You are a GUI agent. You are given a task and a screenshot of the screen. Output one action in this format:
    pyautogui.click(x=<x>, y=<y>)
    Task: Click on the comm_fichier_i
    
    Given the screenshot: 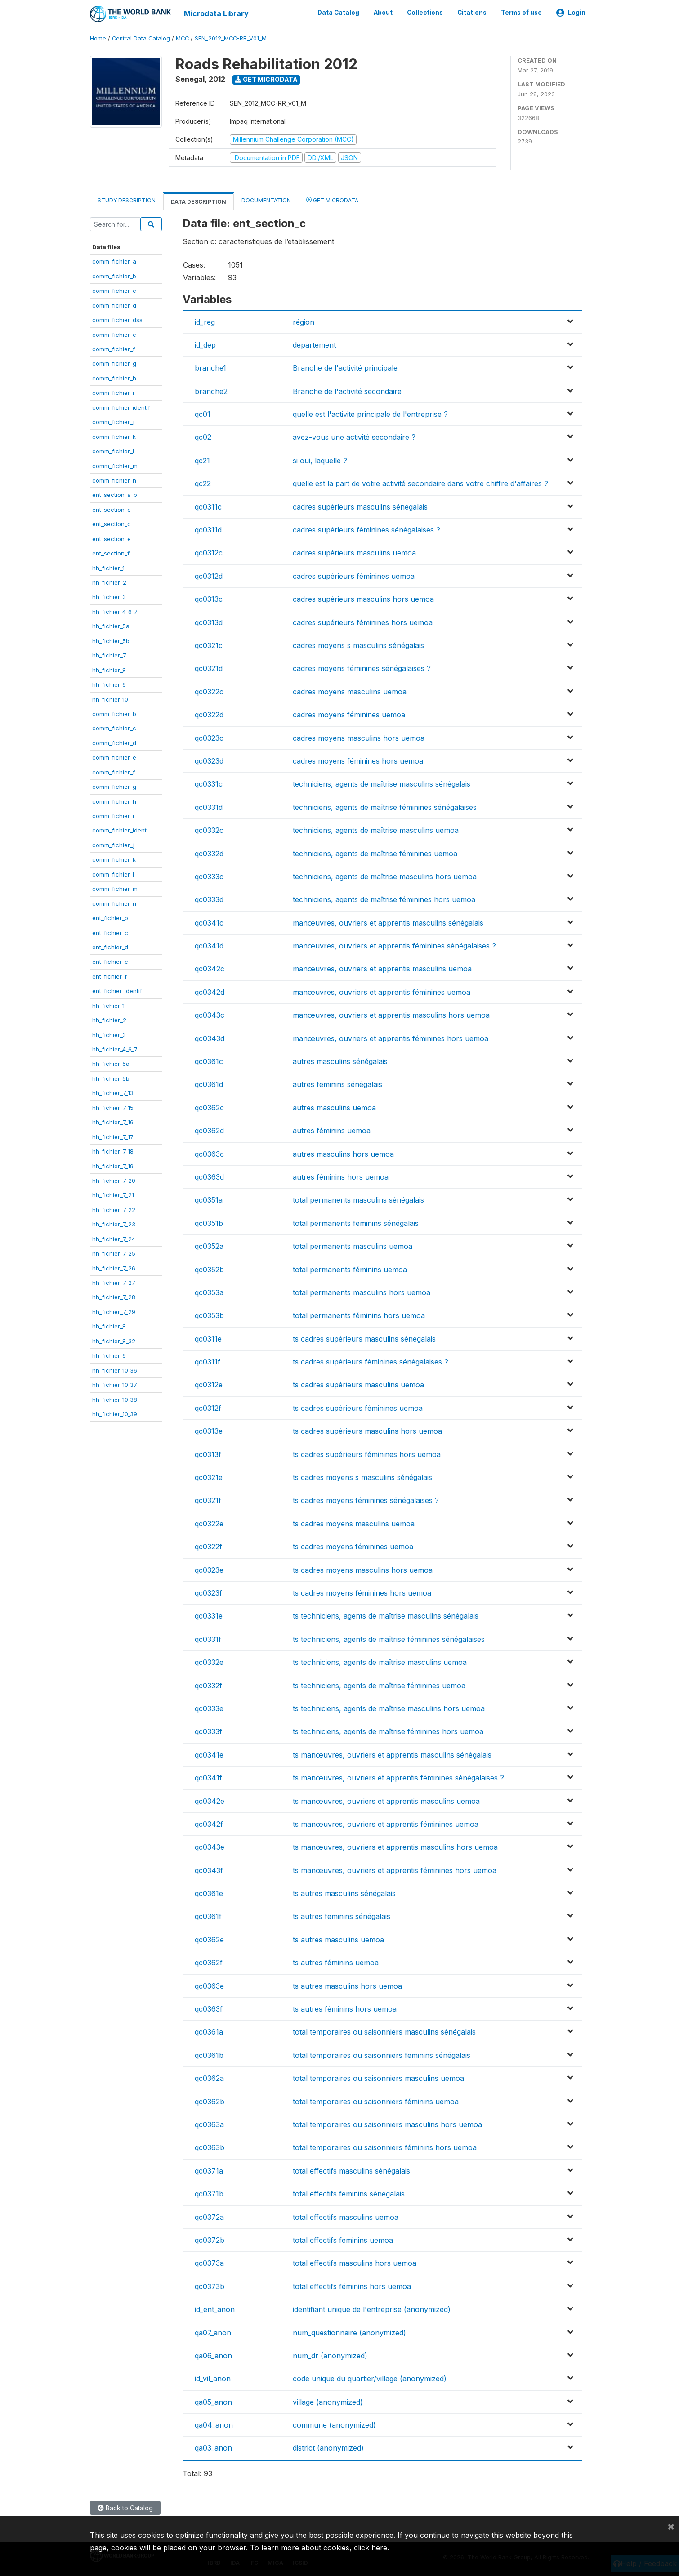 What is the action you would take?
    pyautogui.click(x=113, y=392)
    